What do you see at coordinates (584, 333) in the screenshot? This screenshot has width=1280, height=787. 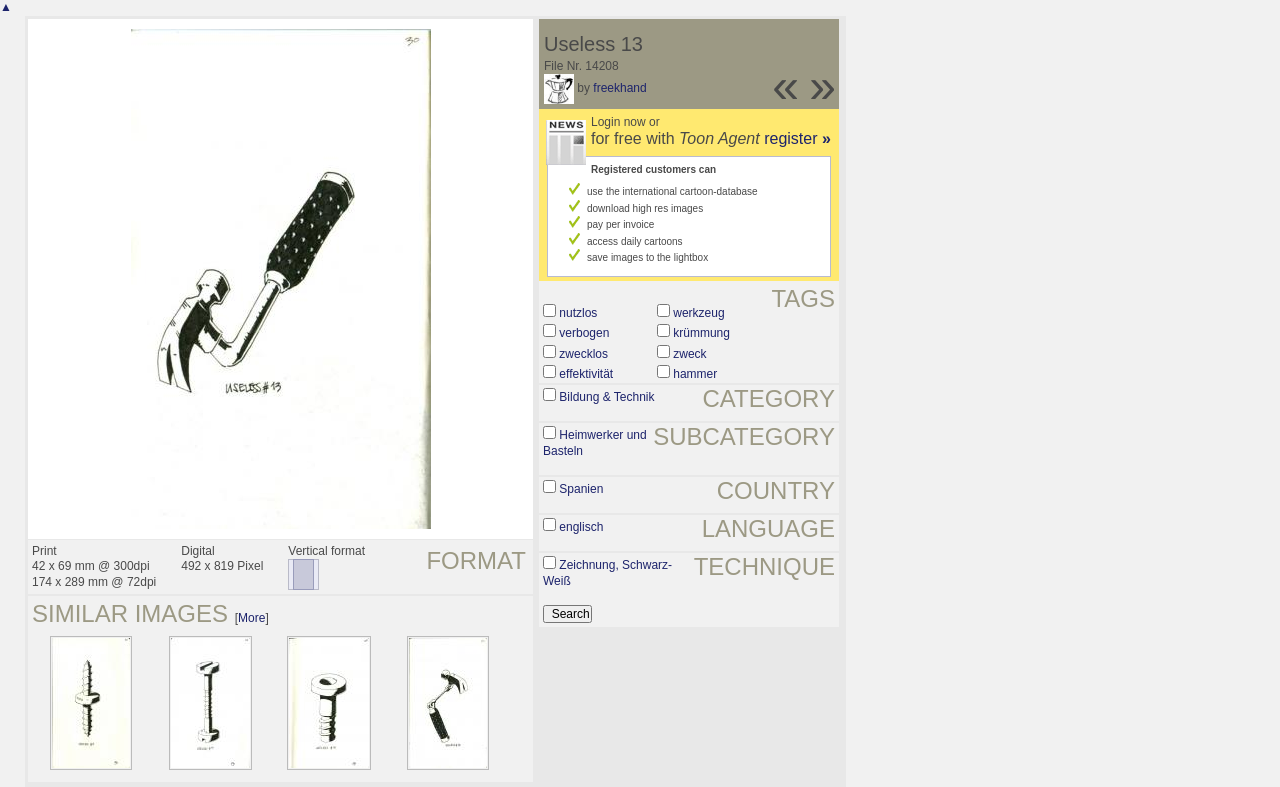 I see `verbogen` at bounding box center [584, 333].